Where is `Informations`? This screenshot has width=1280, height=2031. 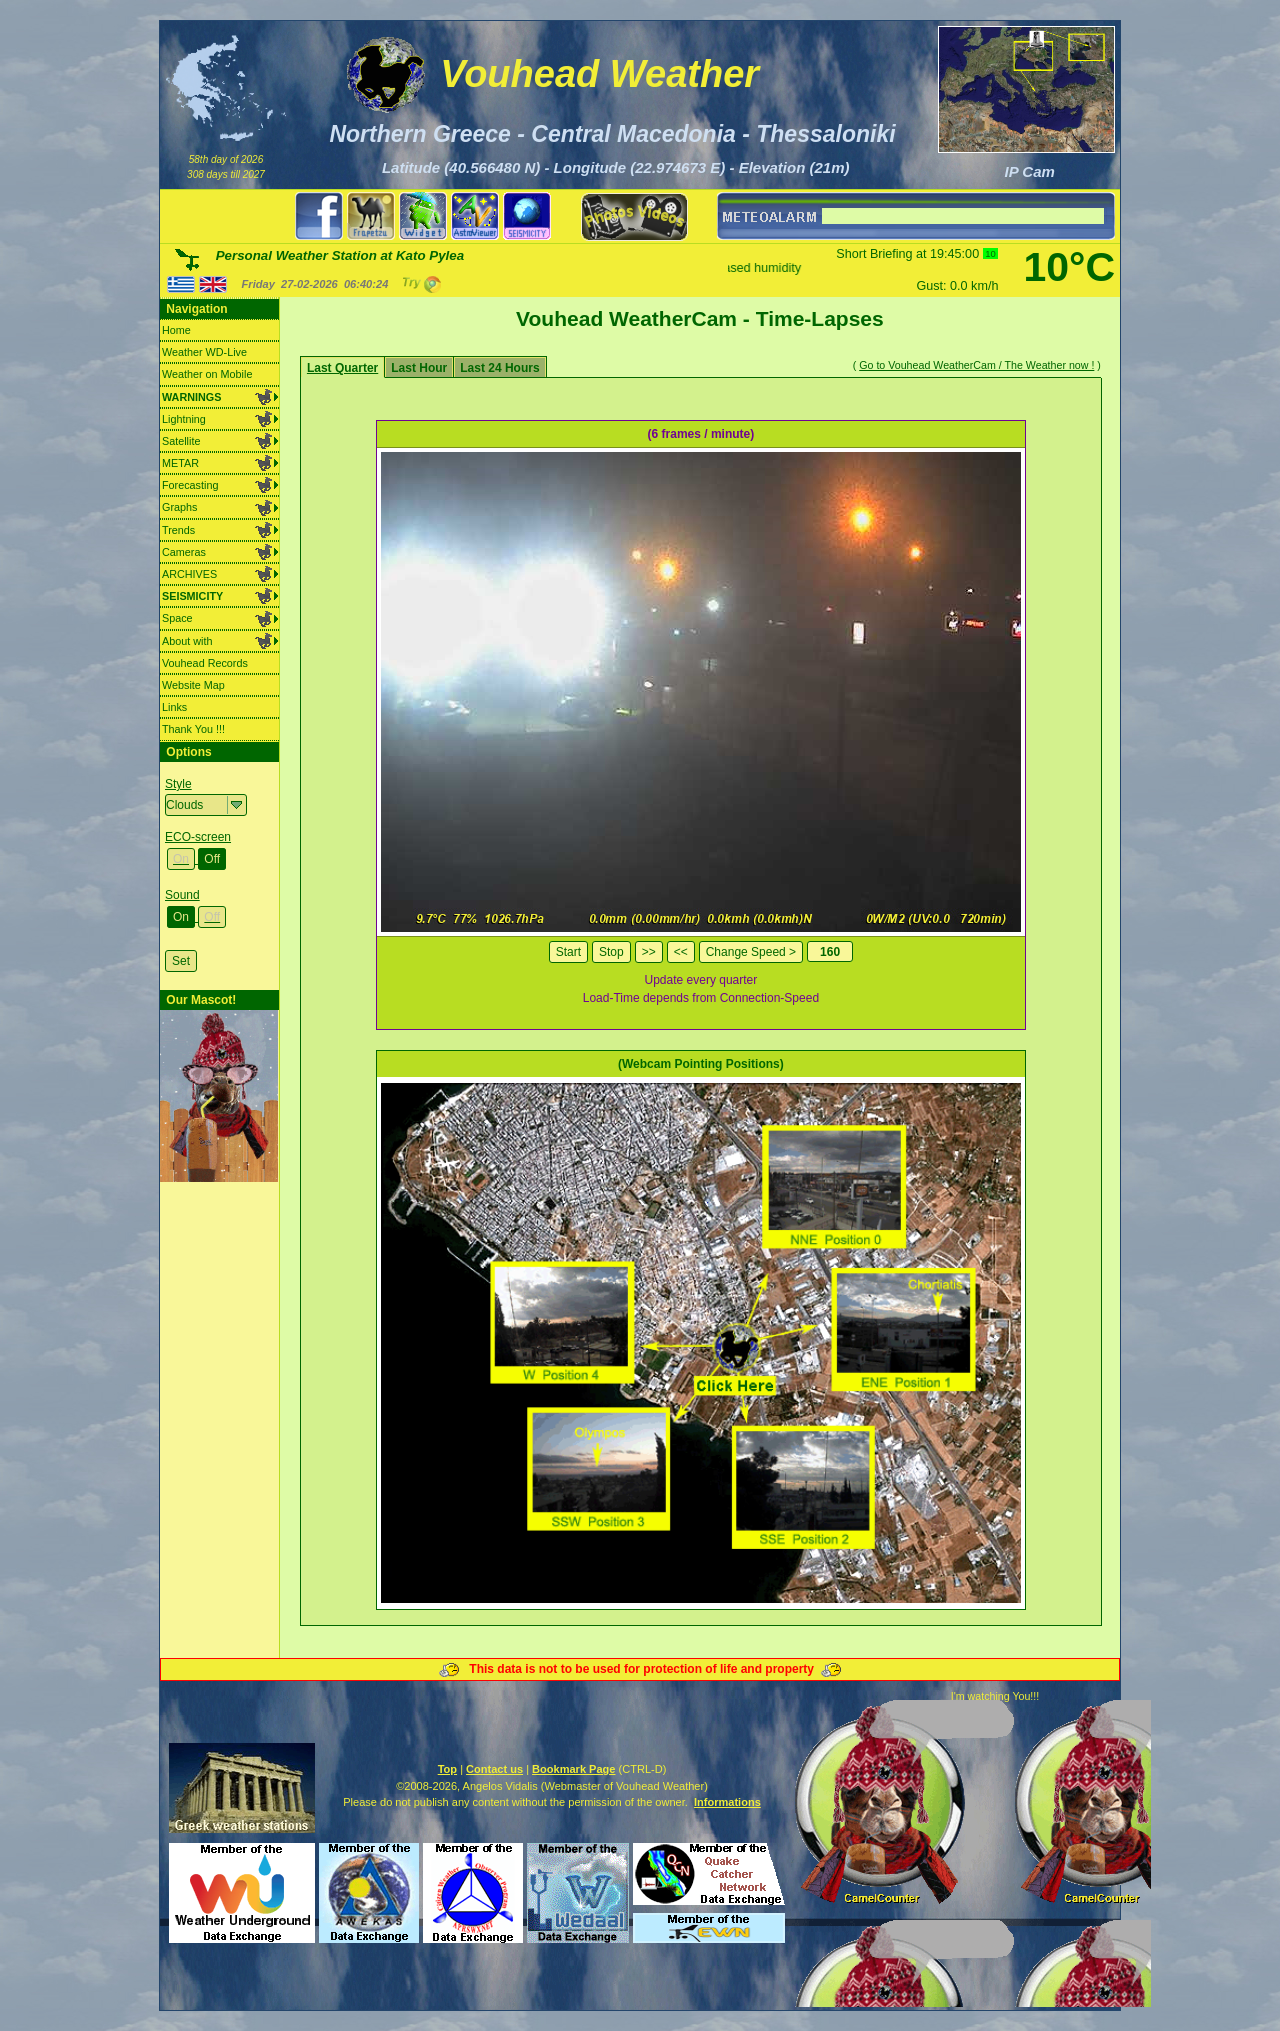
Informations is located at coordinates (727, 1802).